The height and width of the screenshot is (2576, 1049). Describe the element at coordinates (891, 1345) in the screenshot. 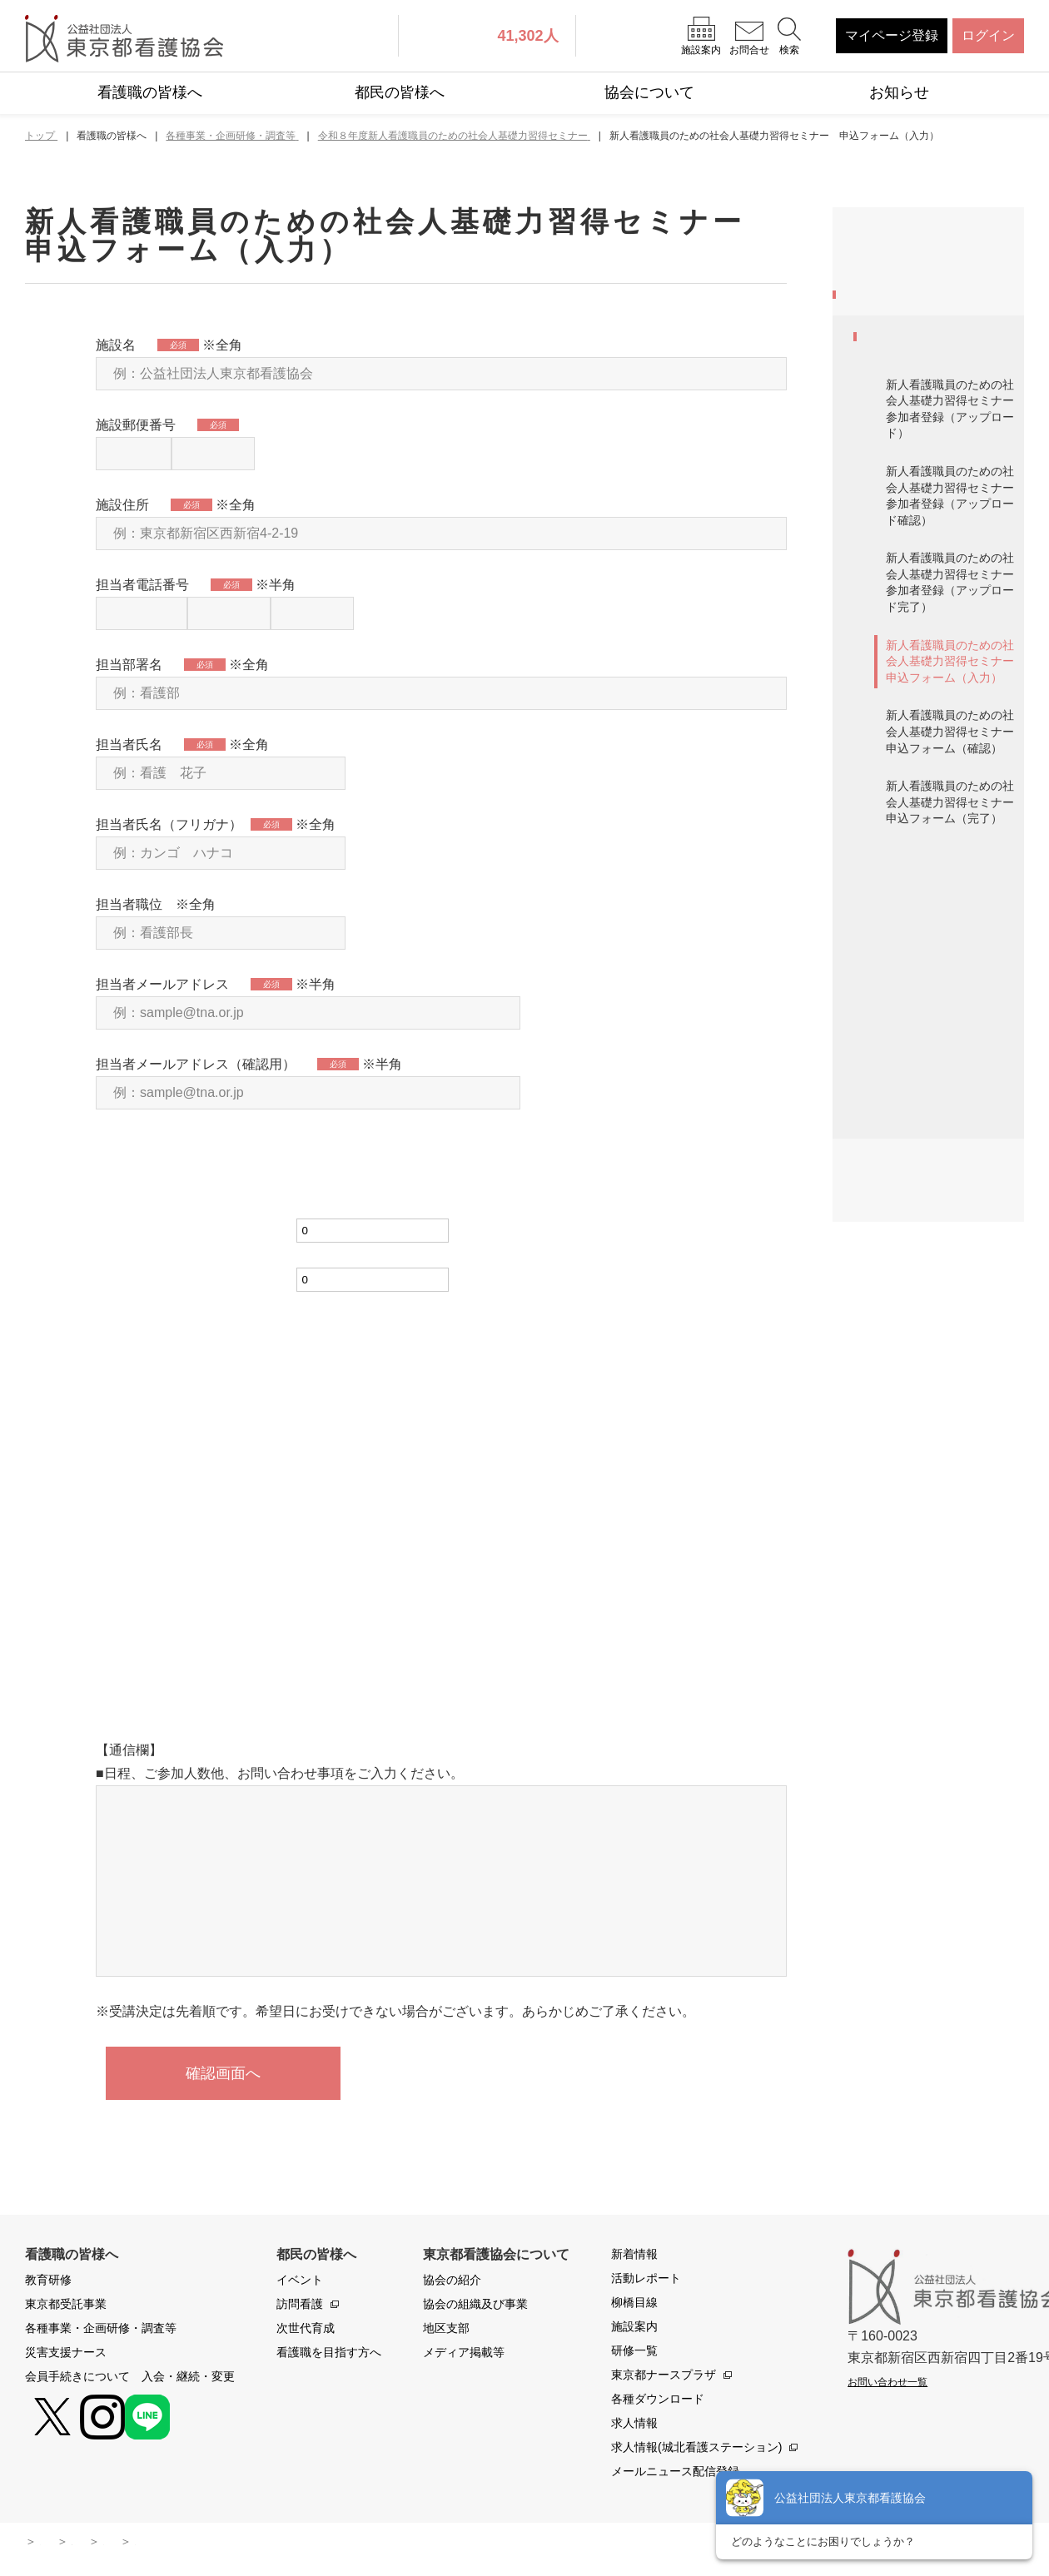

I see `共催研修` at that location.